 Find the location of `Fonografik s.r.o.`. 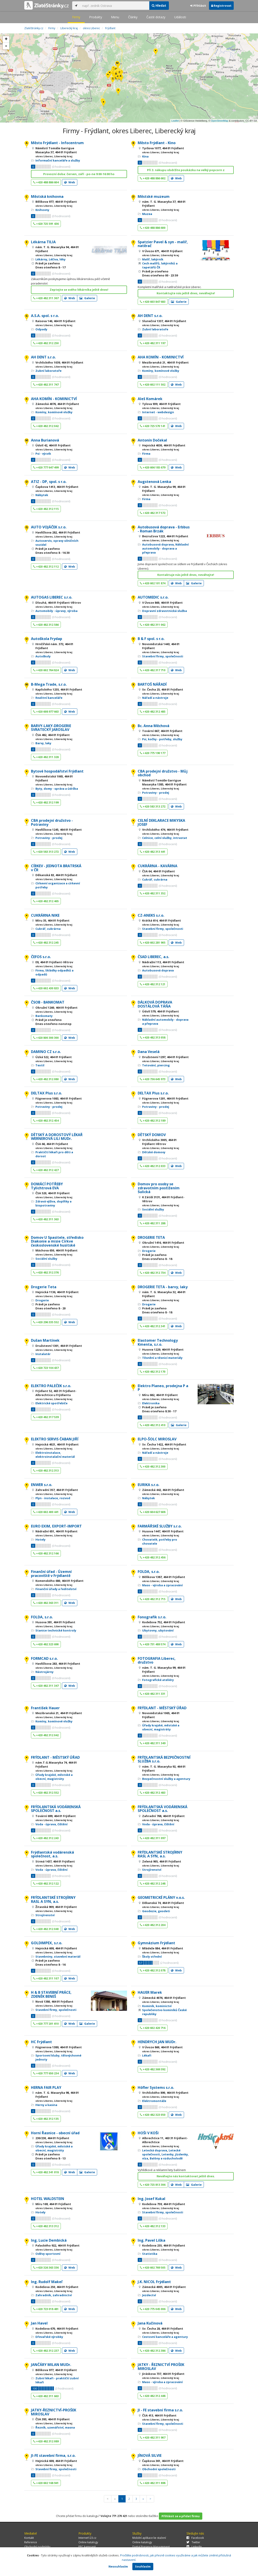

Fonografik s.r.o. is located at coordinates (152, 1617).